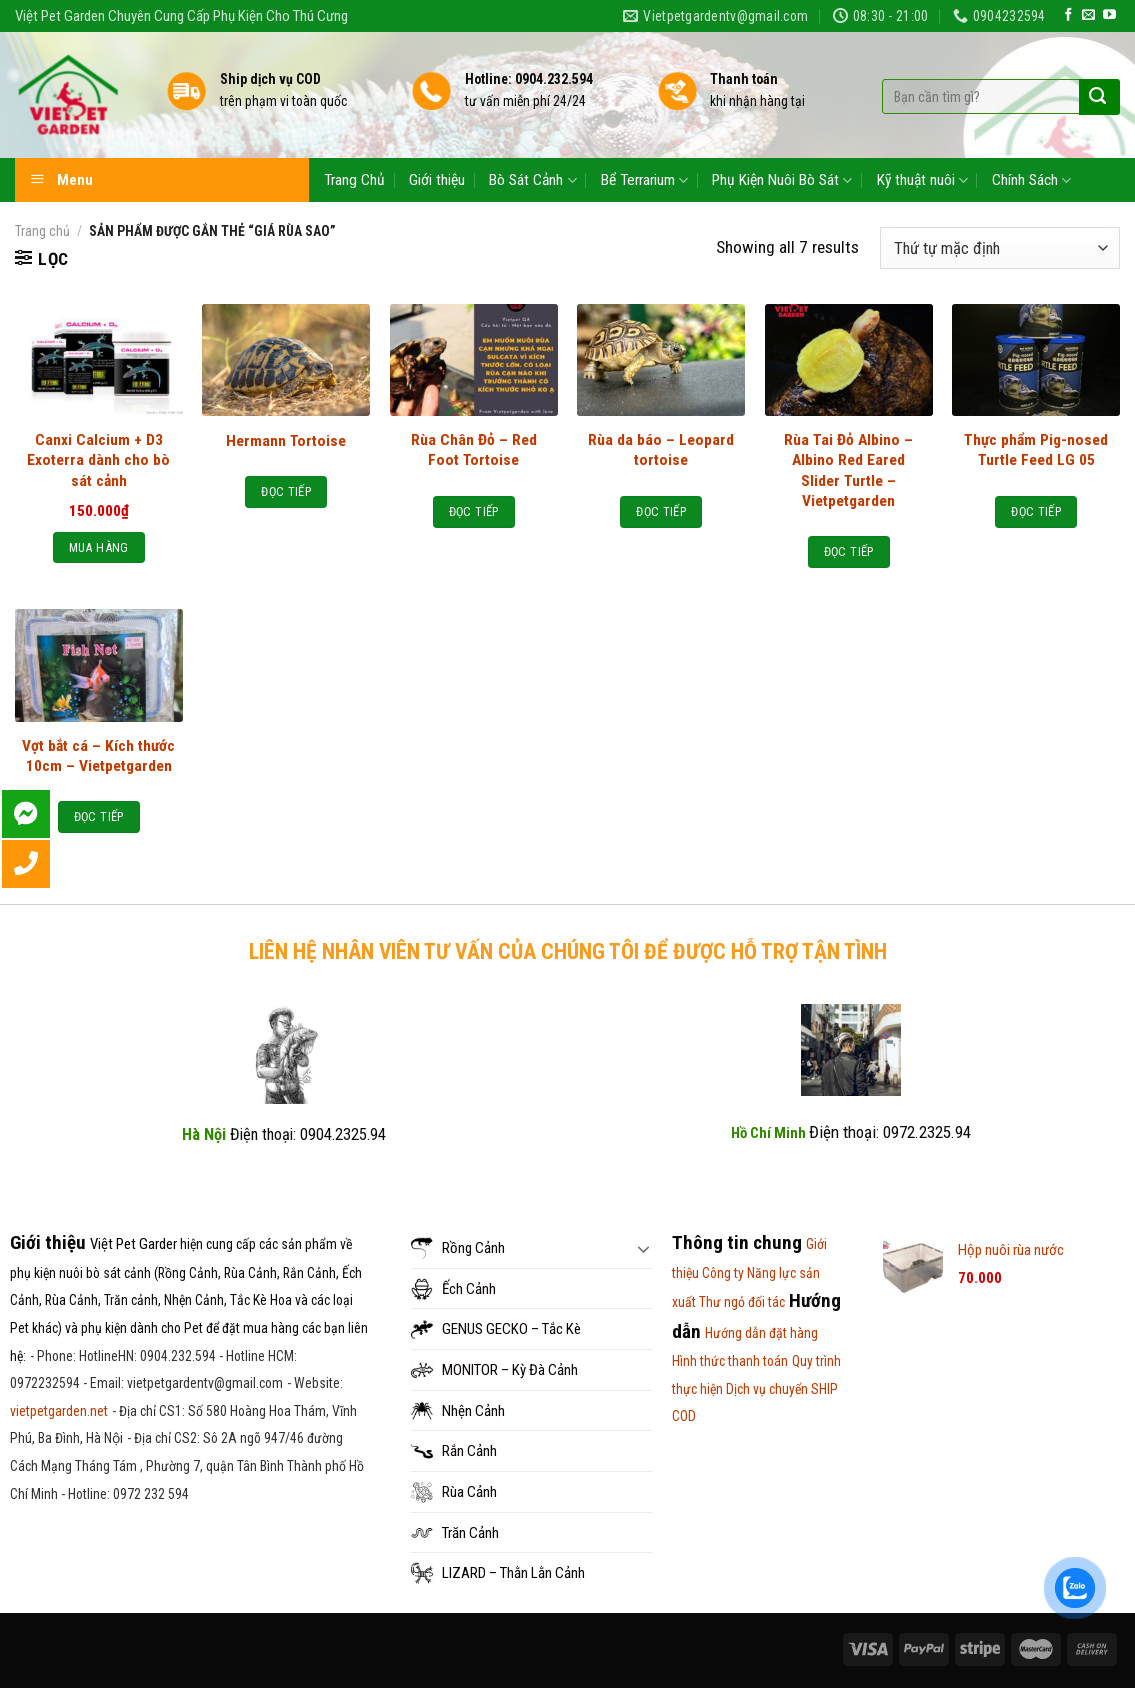 This screenshot has width=1135, height=1688. Describe the element at coordinates (849, 551) in the screenshot. I see `Đọc tiếp [Đọc thêm về “Rùa Tai Đỏ Albino - Albino Red Eared Slider Turtle - Vietpetgarden”]` at that location.